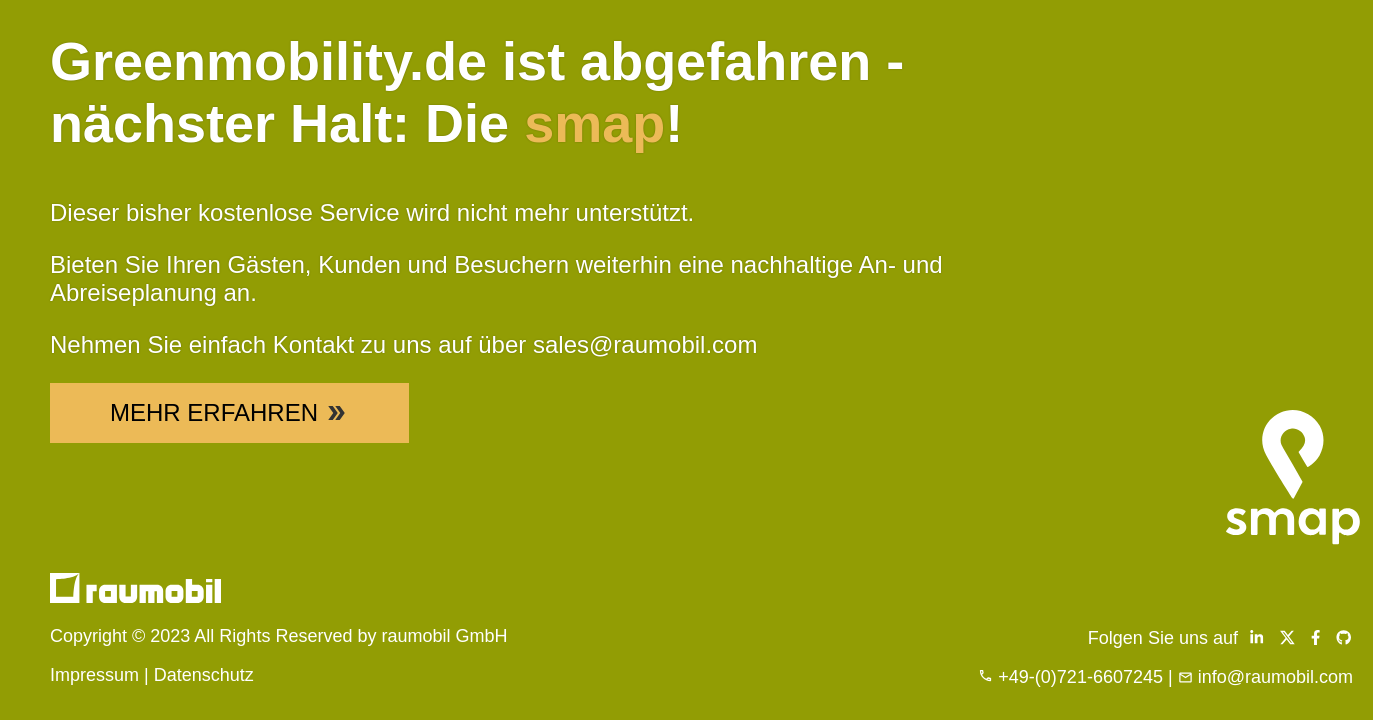 The height and width of the screenshot is (720, 1373). What do you see at coordinates (229, 412) in the screenshot?
I see `Mehr Erfahren` at bounding box center [229, 412].